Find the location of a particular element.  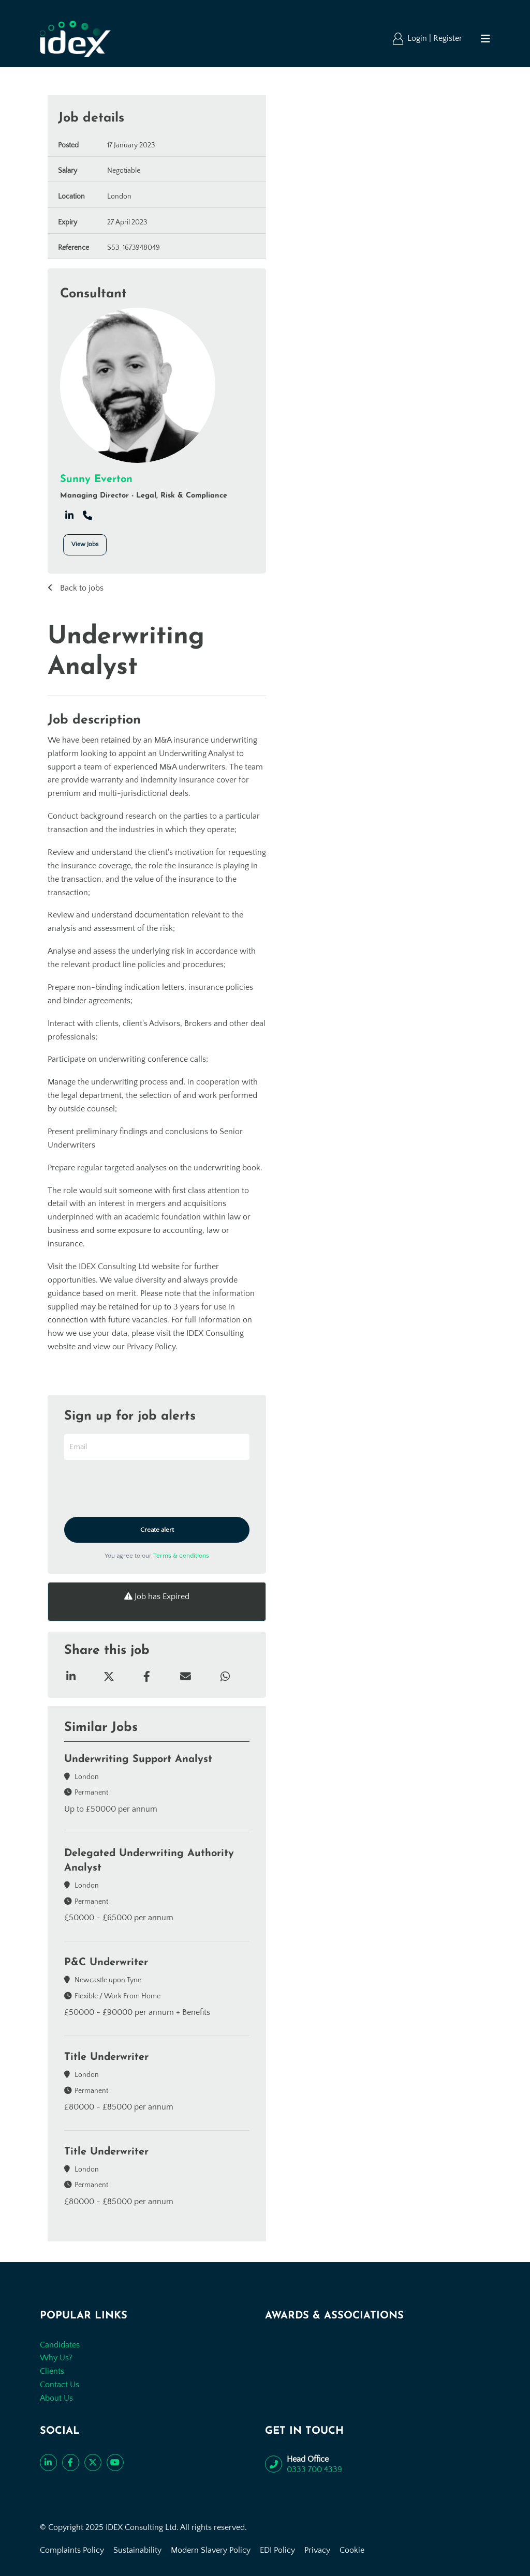

Sustainability is located at coordinates (137, 2550).